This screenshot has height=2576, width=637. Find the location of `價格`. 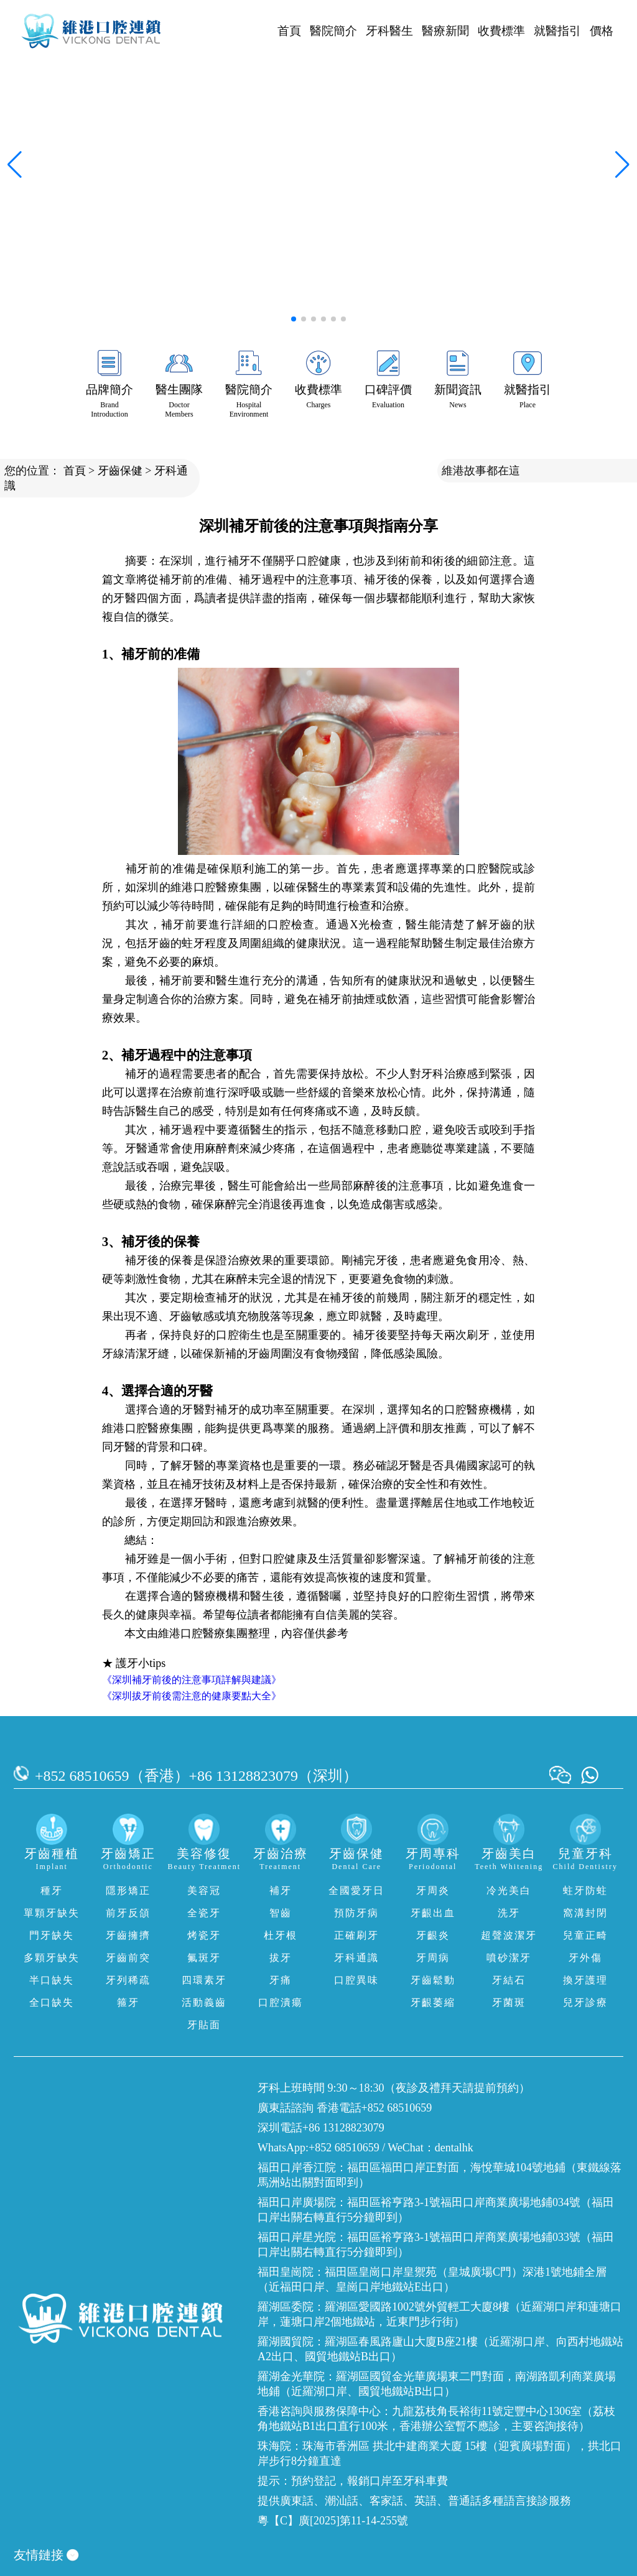

價格 is located at coordinates (601, 30).